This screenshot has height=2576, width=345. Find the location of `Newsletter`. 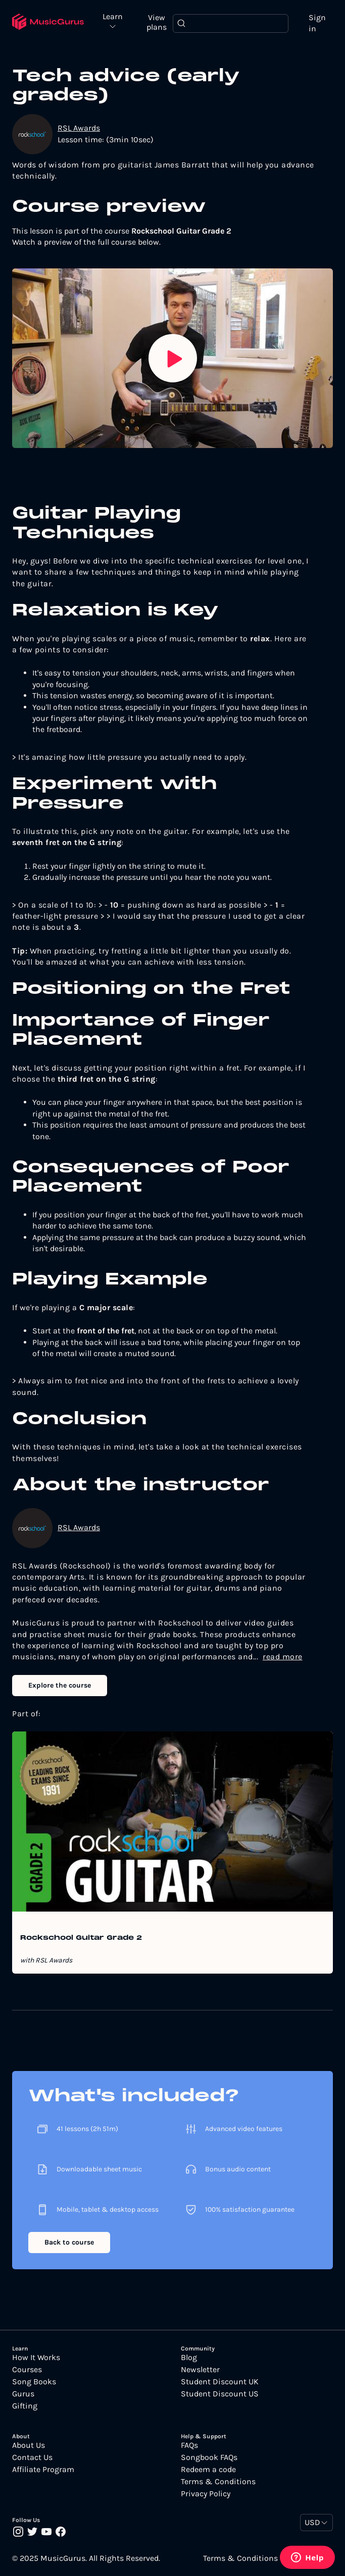

Newsletter is located at coordinates (200, 2370).